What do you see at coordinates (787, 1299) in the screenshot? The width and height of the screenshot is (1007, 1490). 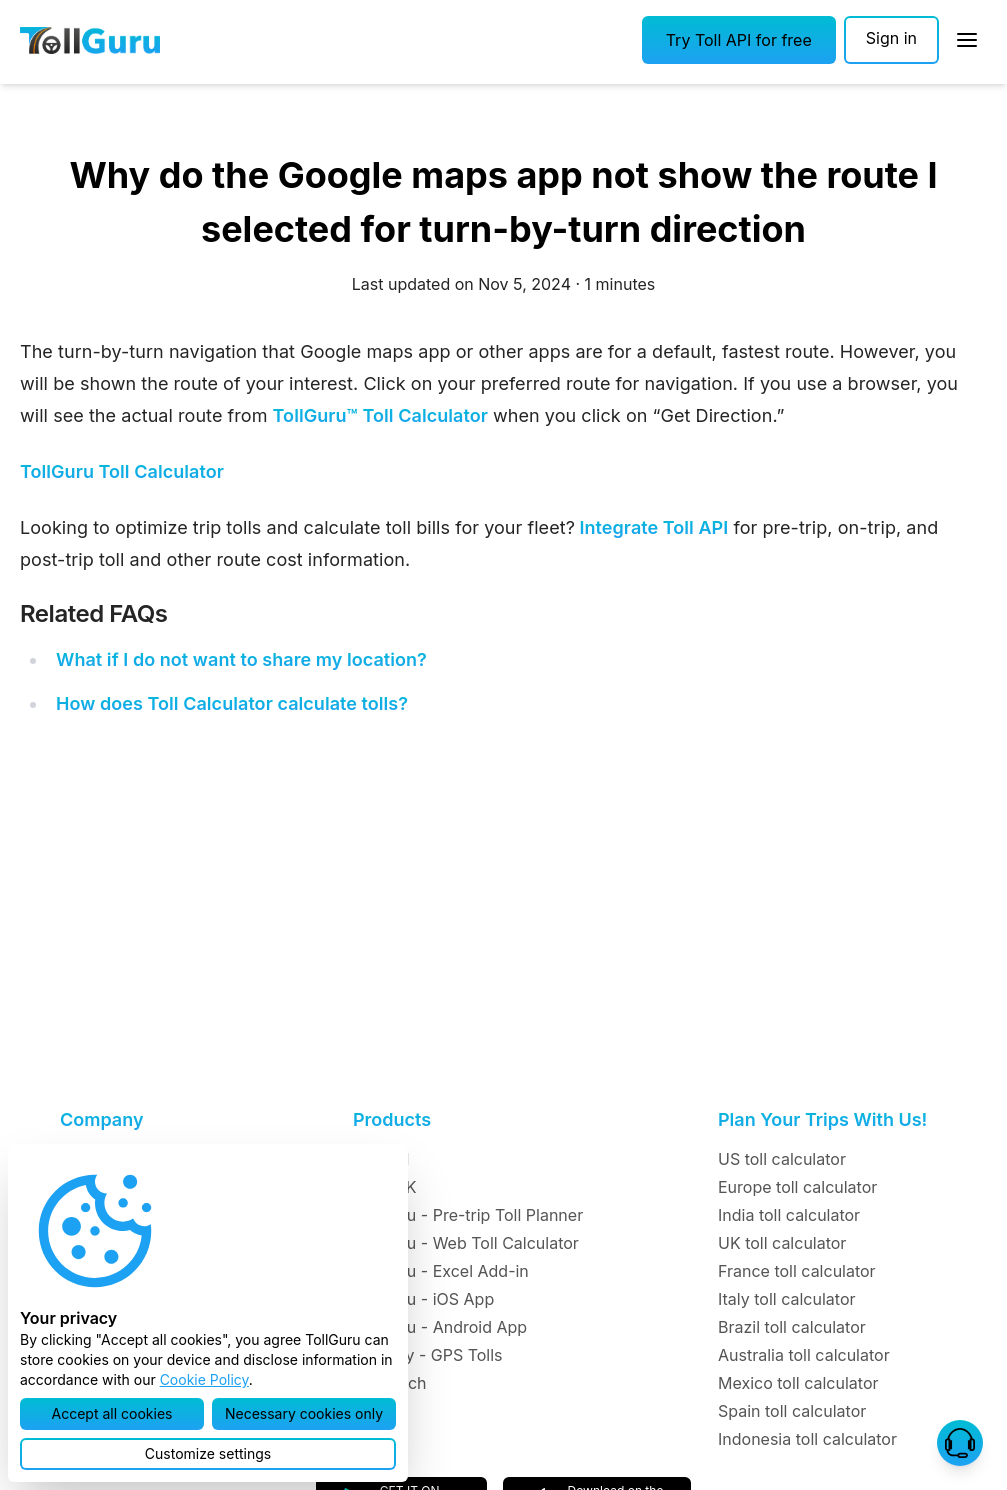 I see `Italy toll calculator` at bounding box center [787, 1299].